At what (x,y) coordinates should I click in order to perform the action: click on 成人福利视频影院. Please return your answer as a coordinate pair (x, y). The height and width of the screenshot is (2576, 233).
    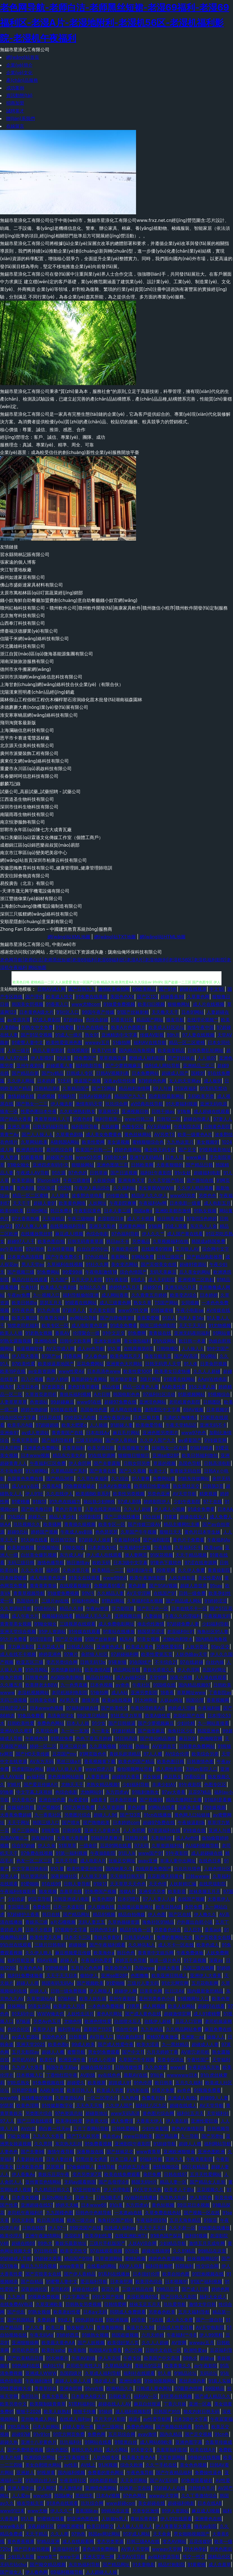
    Looking at the image, I should click on (133, 2411).